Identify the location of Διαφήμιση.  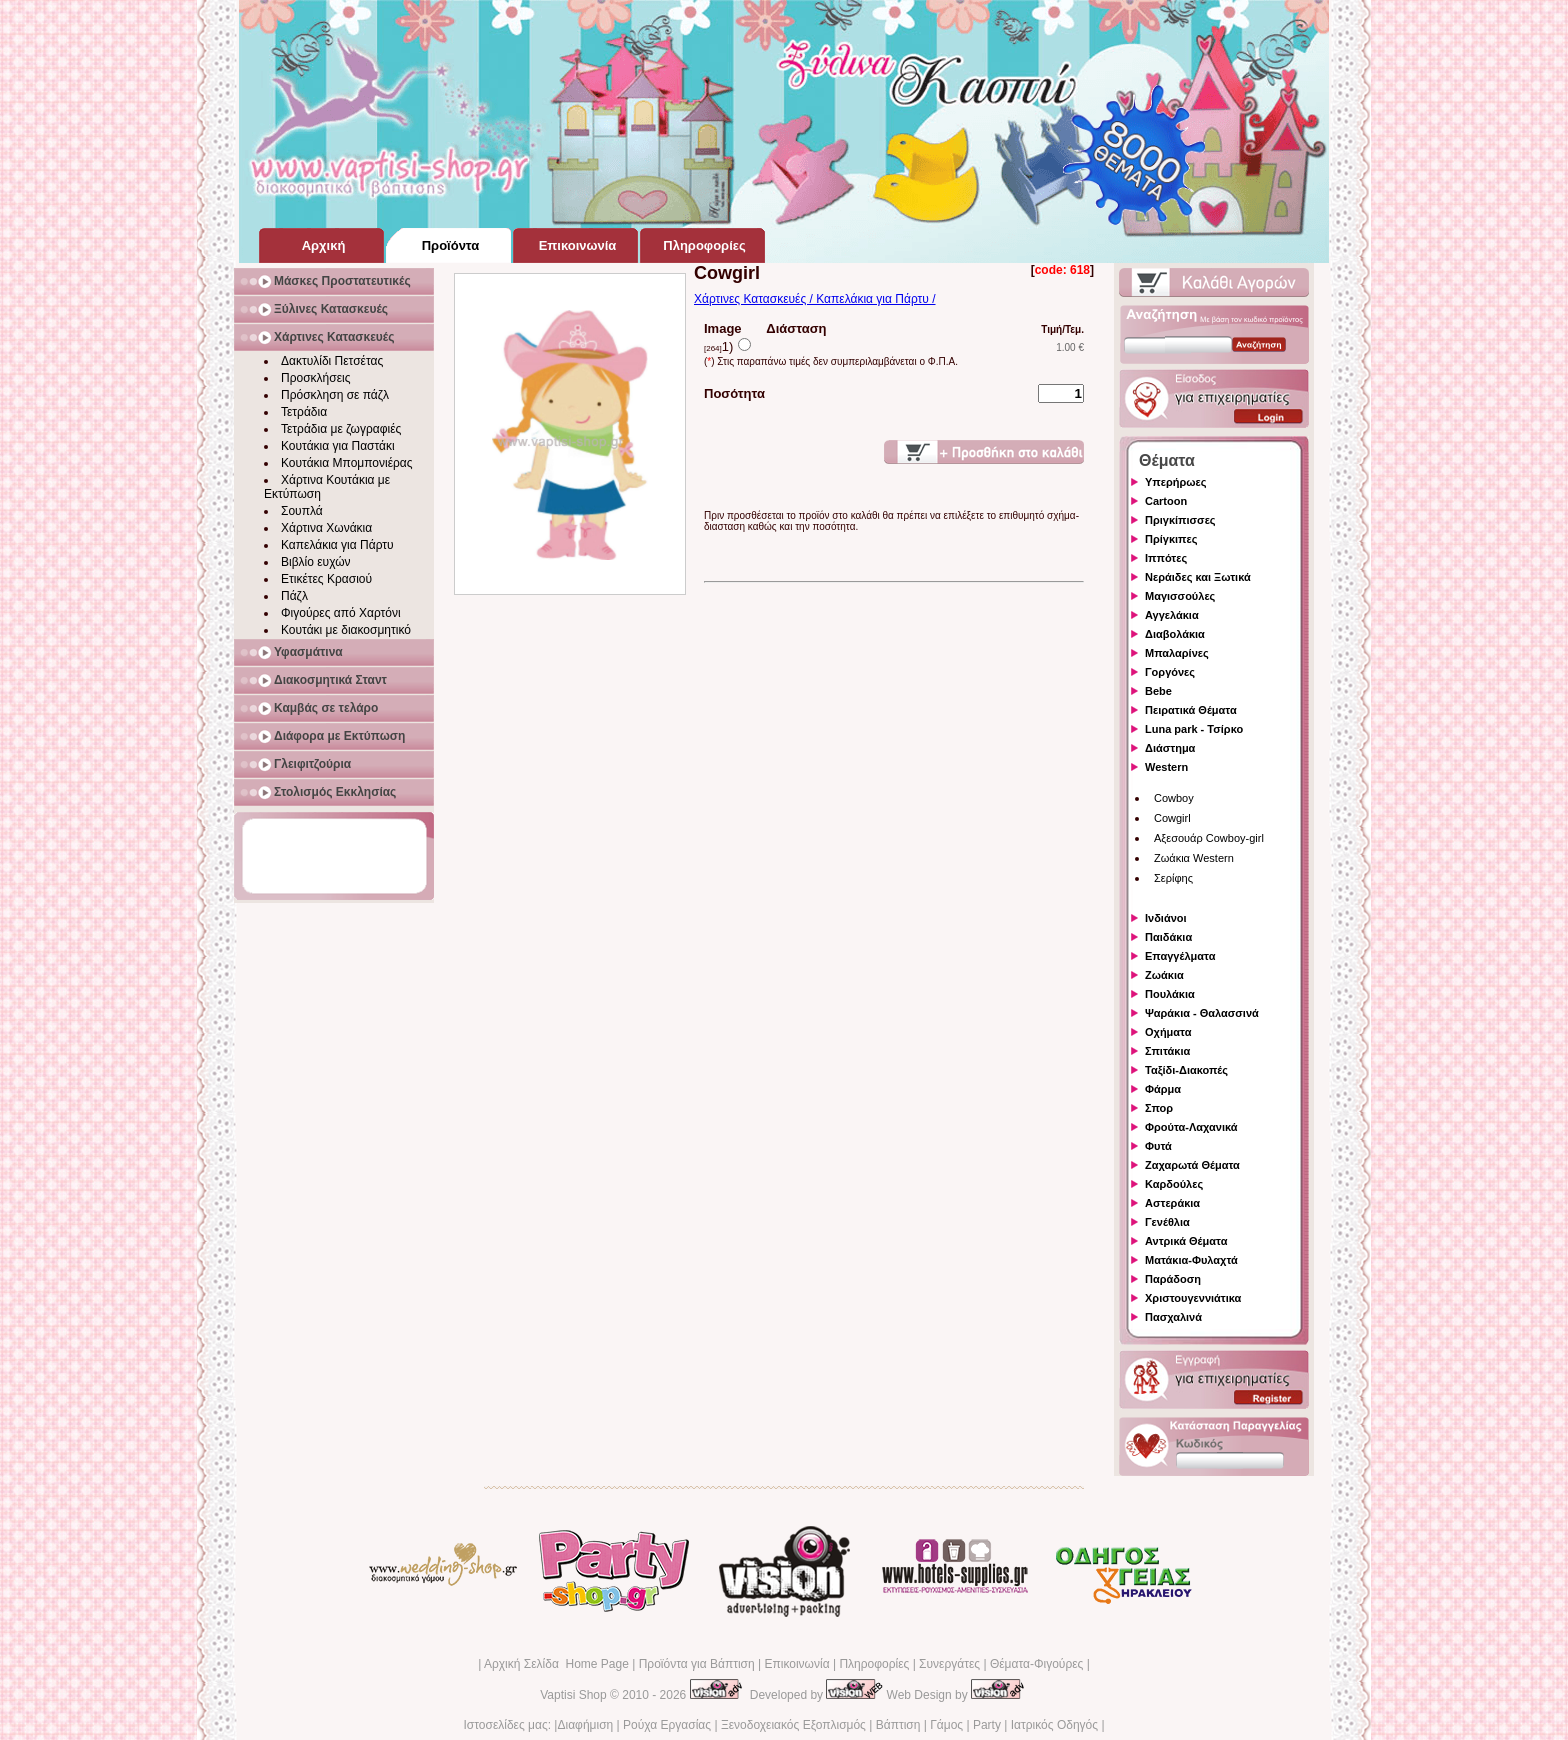
(585, 1725).